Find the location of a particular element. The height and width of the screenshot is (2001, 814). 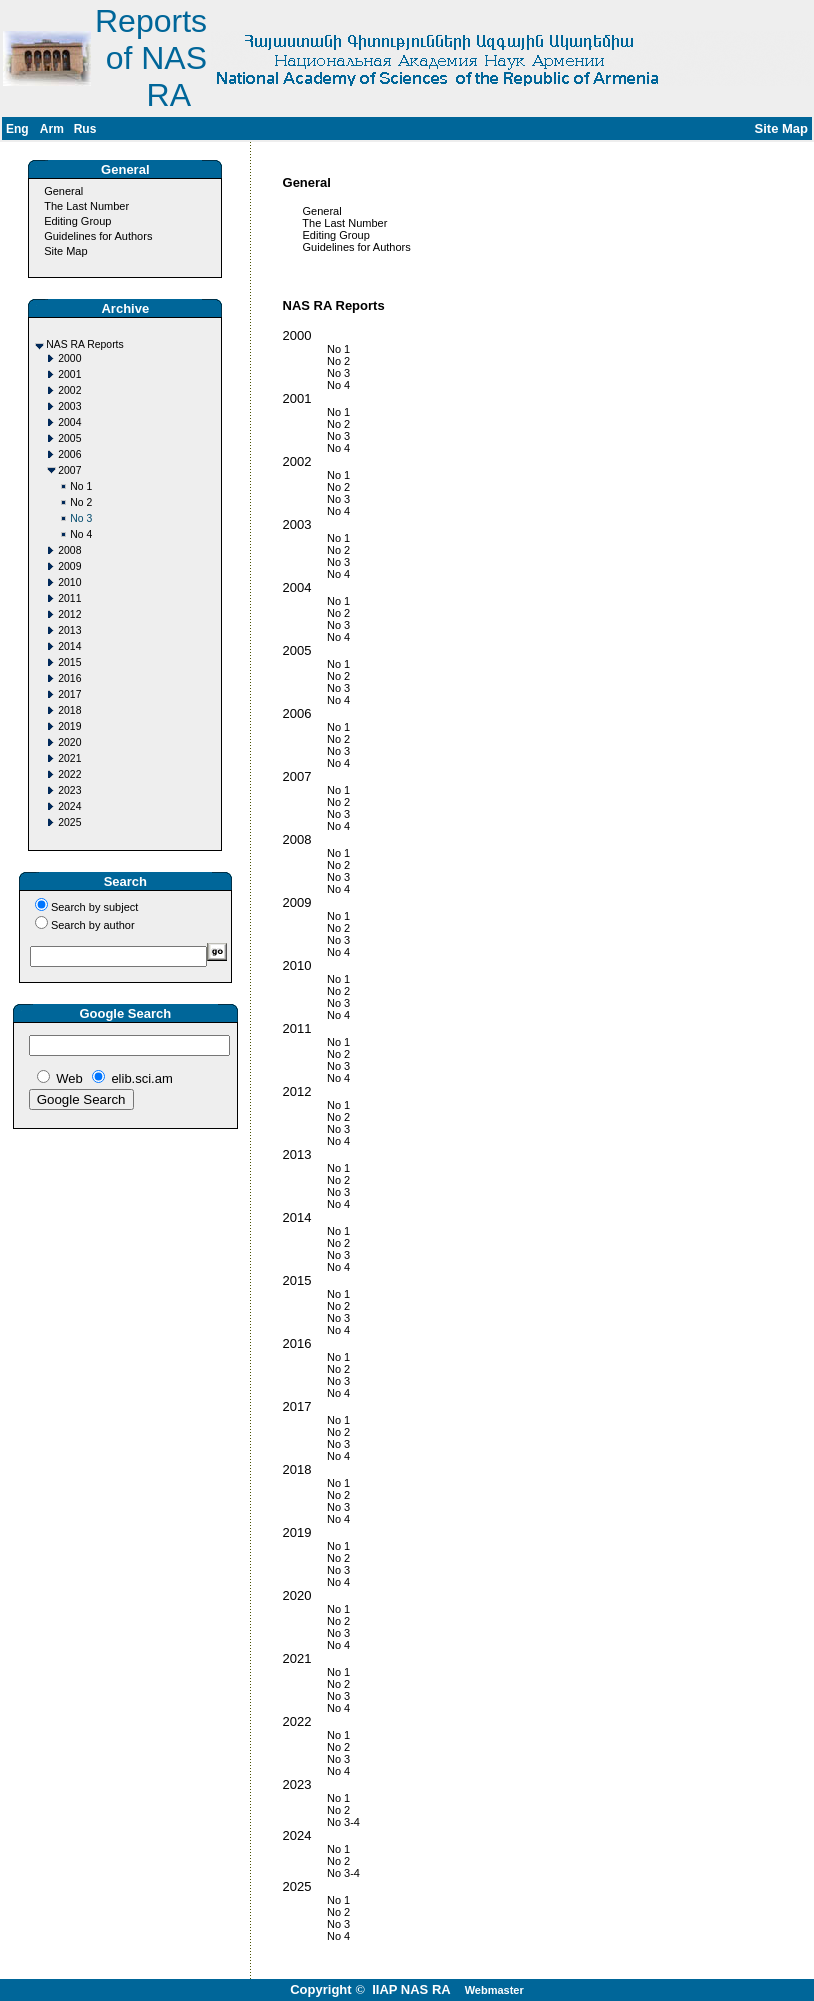

NAS RA Reports is located at coordinates (84, 344).